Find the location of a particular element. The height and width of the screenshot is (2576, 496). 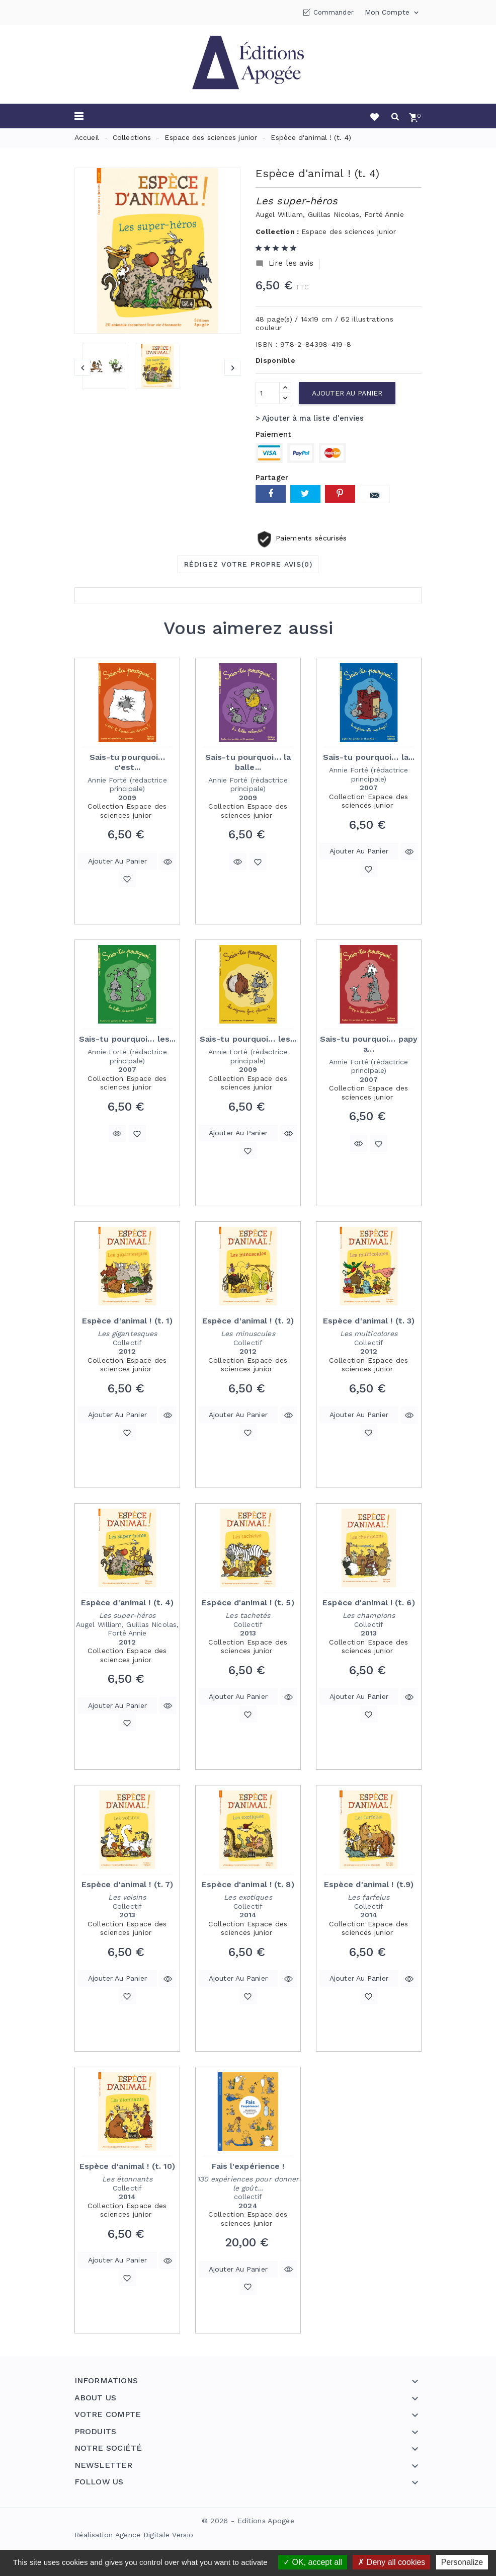

Espèce d'animal ! (t. 4) is located at coordinates (127, 1602).